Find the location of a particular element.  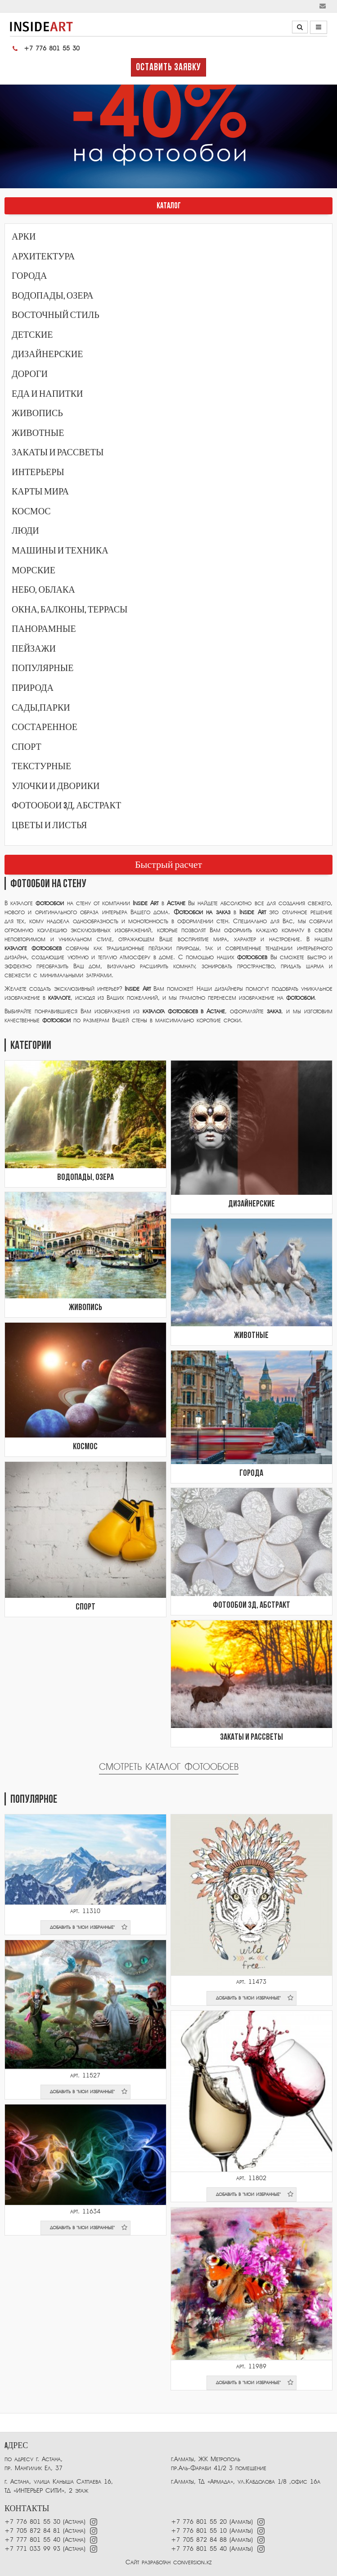

Смотреть каталог фотообоев is located at coordinates (168, 1767).